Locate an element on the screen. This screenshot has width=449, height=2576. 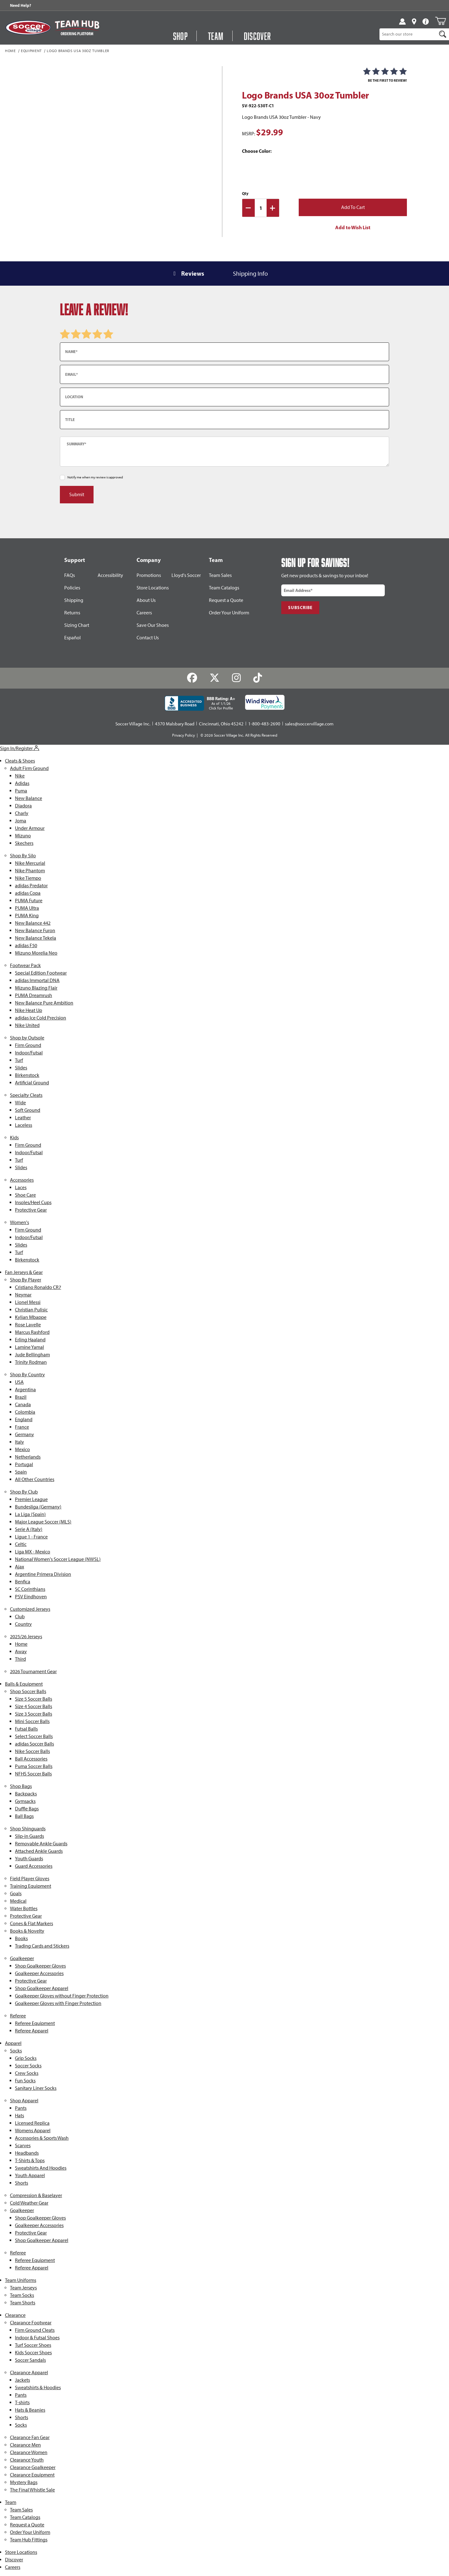
NFHS Soccer Balls is located at coordinates (33, 1774).